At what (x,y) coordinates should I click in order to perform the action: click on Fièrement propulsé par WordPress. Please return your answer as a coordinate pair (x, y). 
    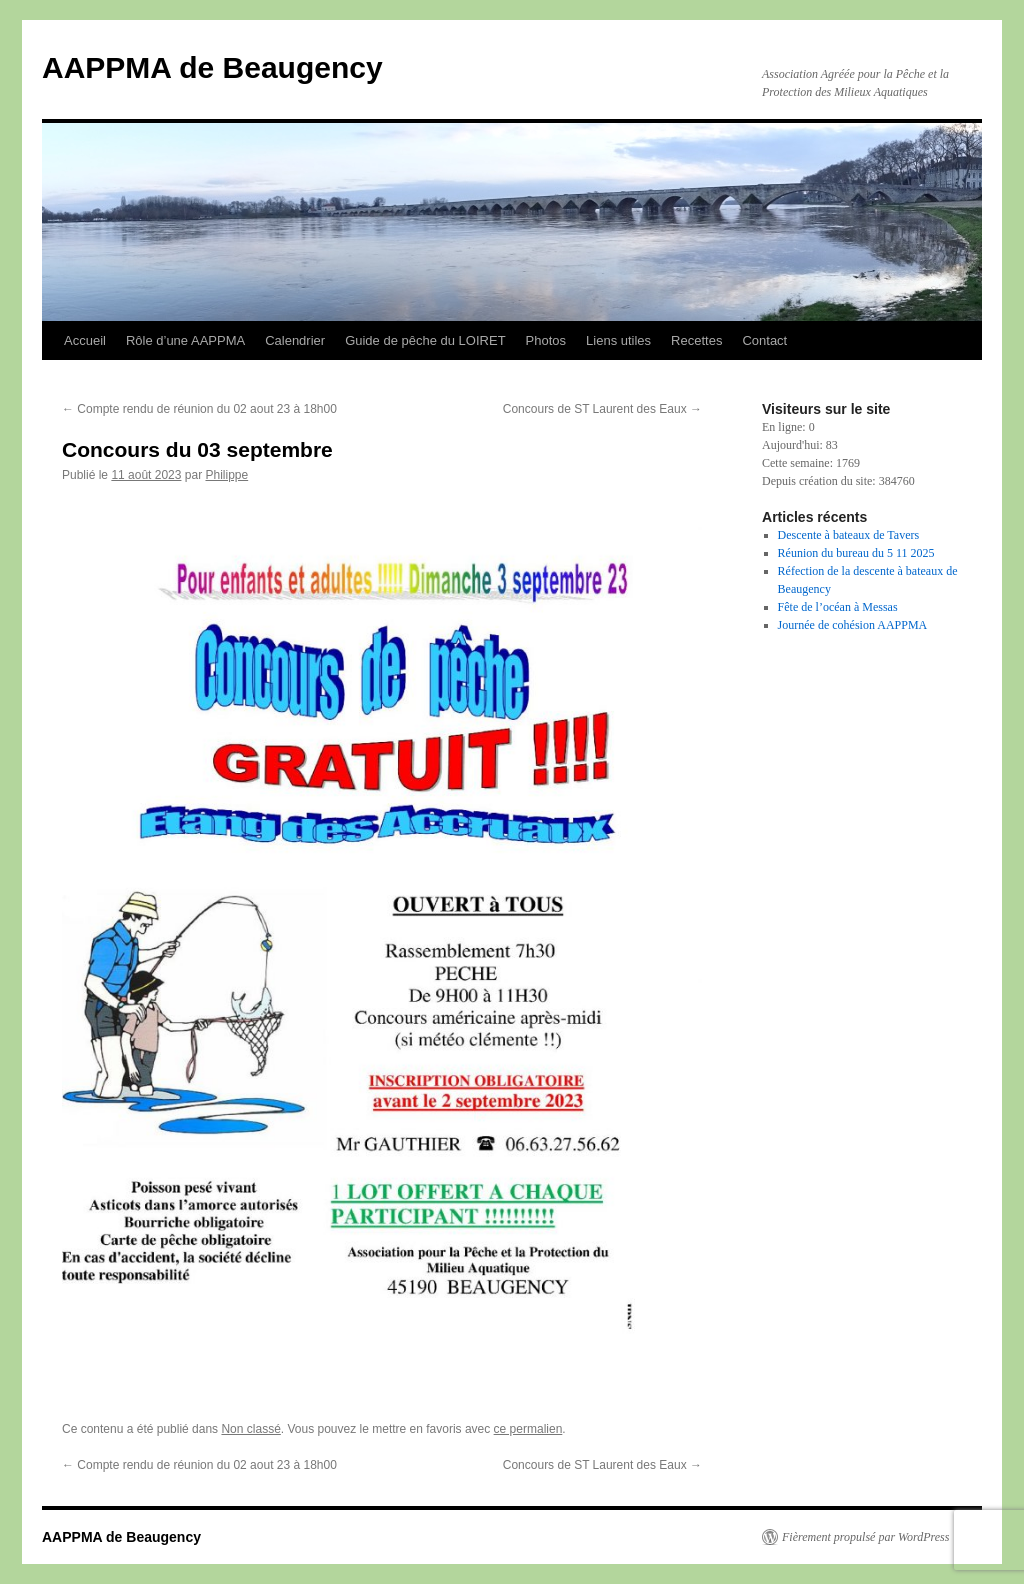
    Looking at the image, I should click on (865, 1537).